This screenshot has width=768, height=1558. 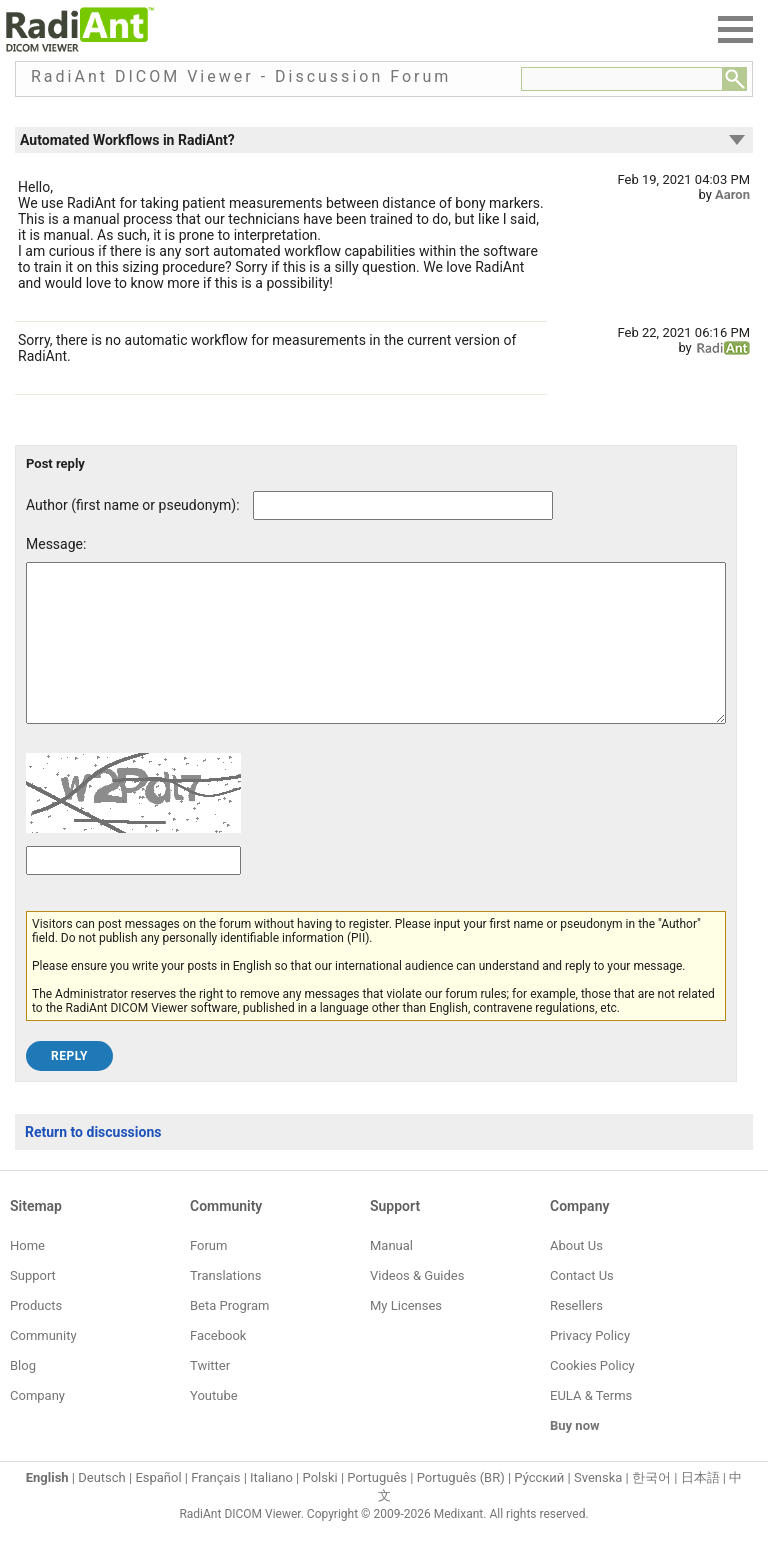 I want to click on Beta Program, so click(x=229, y=1335).